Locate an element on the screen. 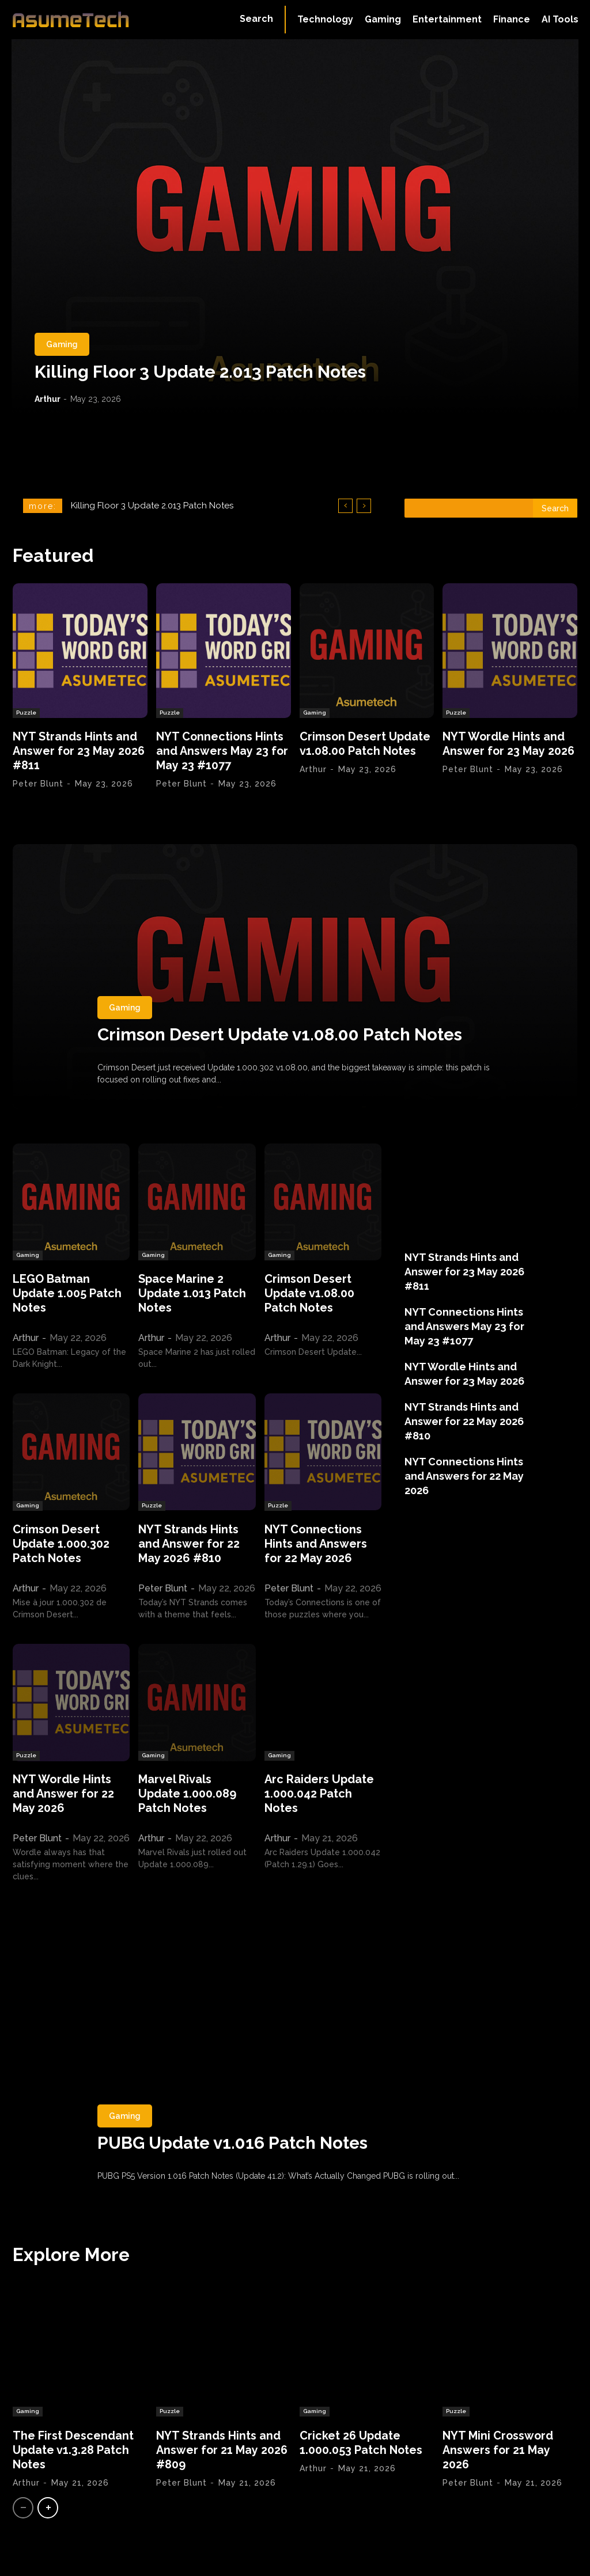 The image size is (590, 2576). NYT Connections Hints and Answers for 22 May 2026 is located at coordinates (315, 1543).